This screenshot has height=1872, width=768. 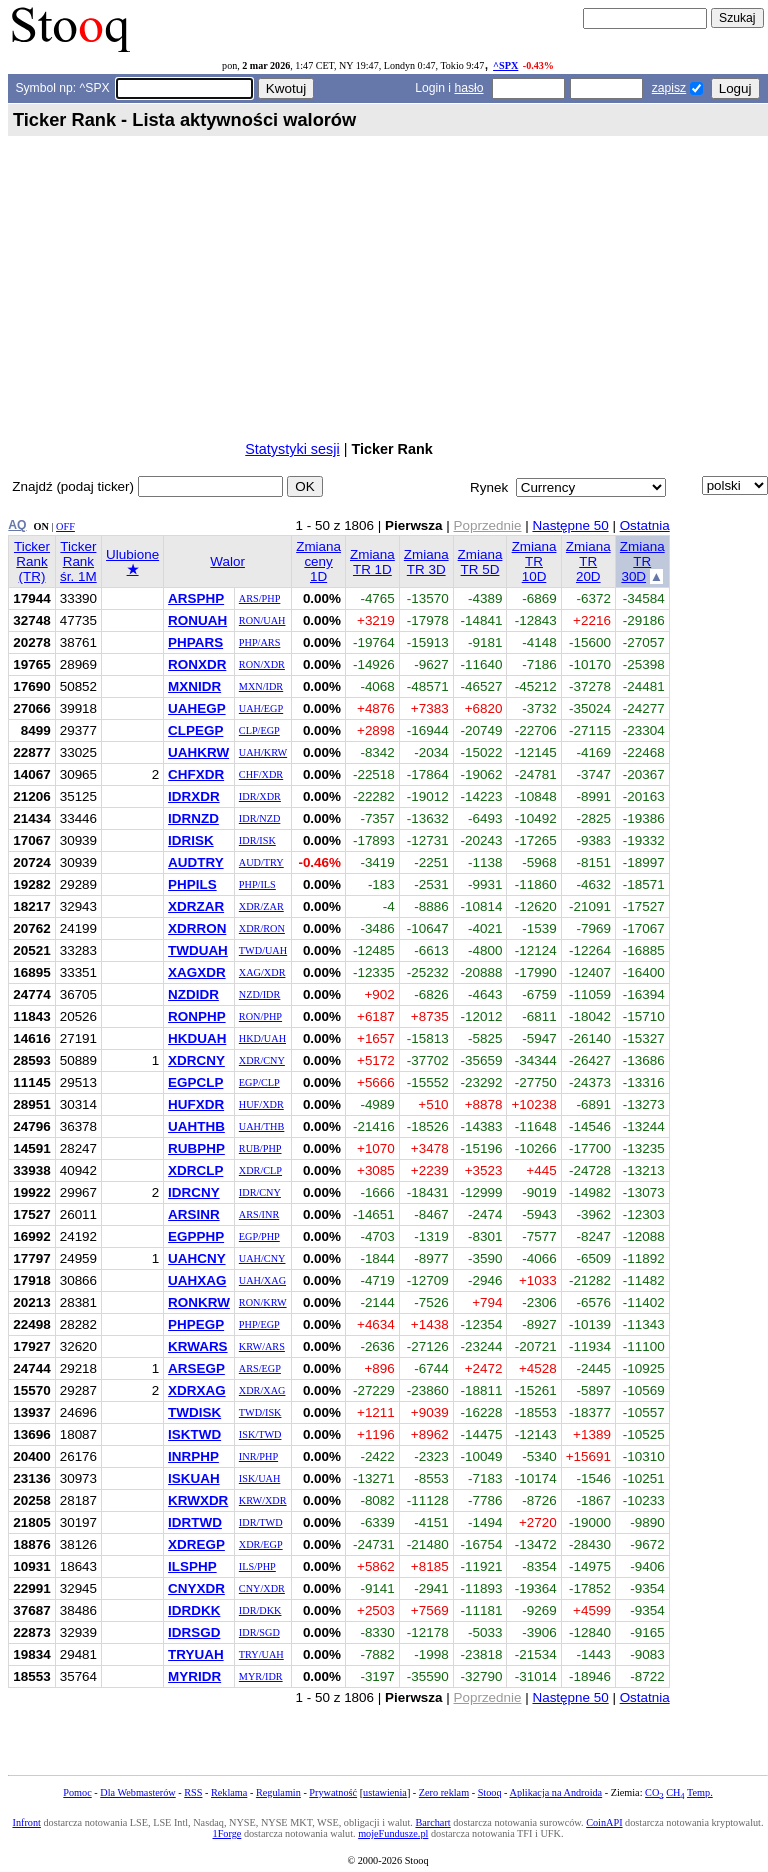 I want to click on Reklama, so click(x=229, y=1792).